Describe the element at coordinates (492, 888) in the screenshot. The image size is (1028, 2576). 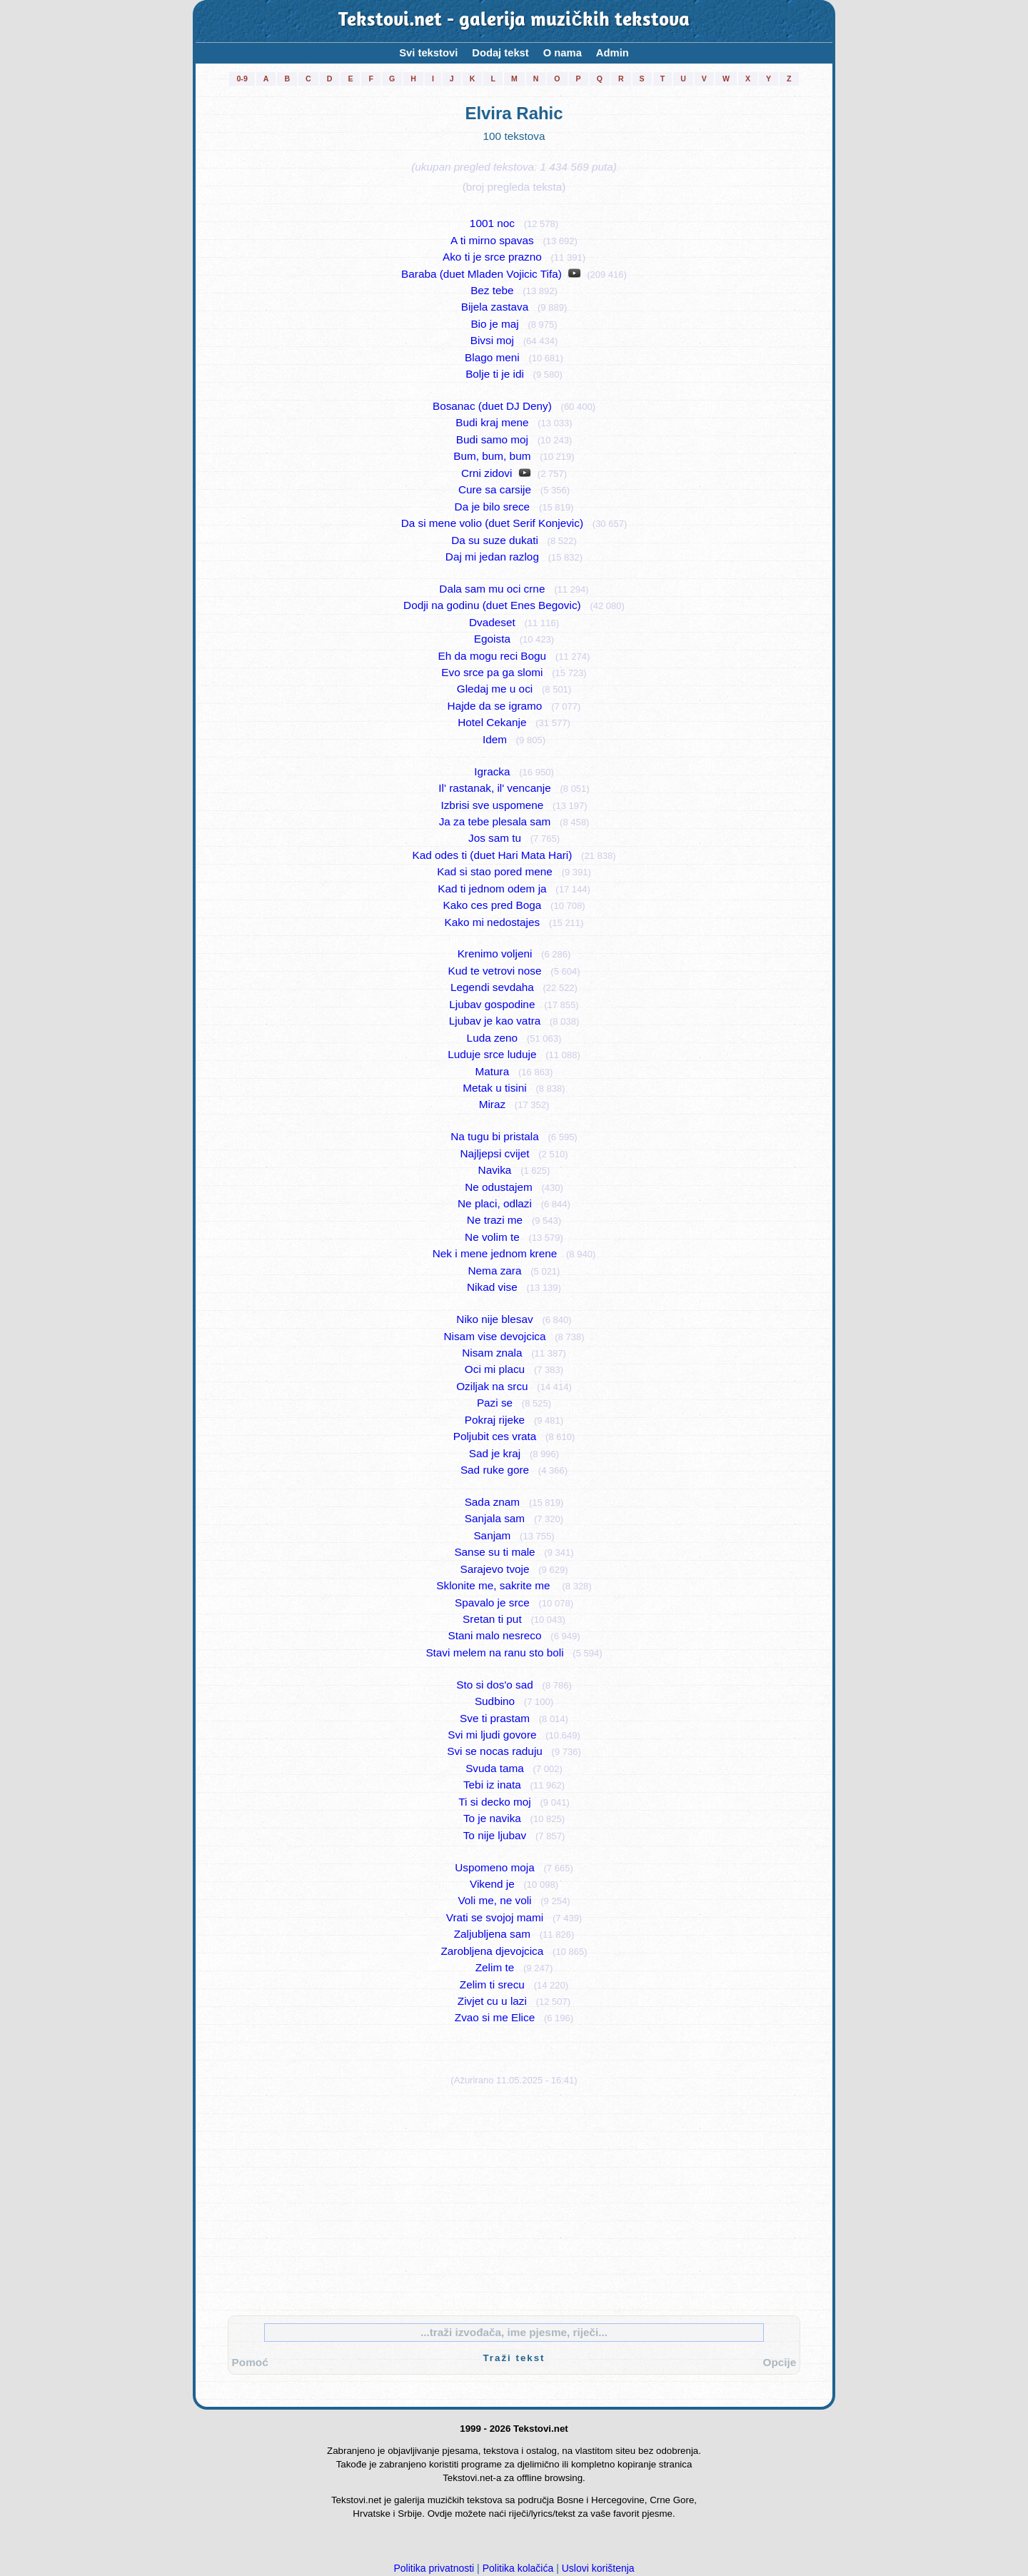
I see `Kad ti jednom odem ja` at that location.